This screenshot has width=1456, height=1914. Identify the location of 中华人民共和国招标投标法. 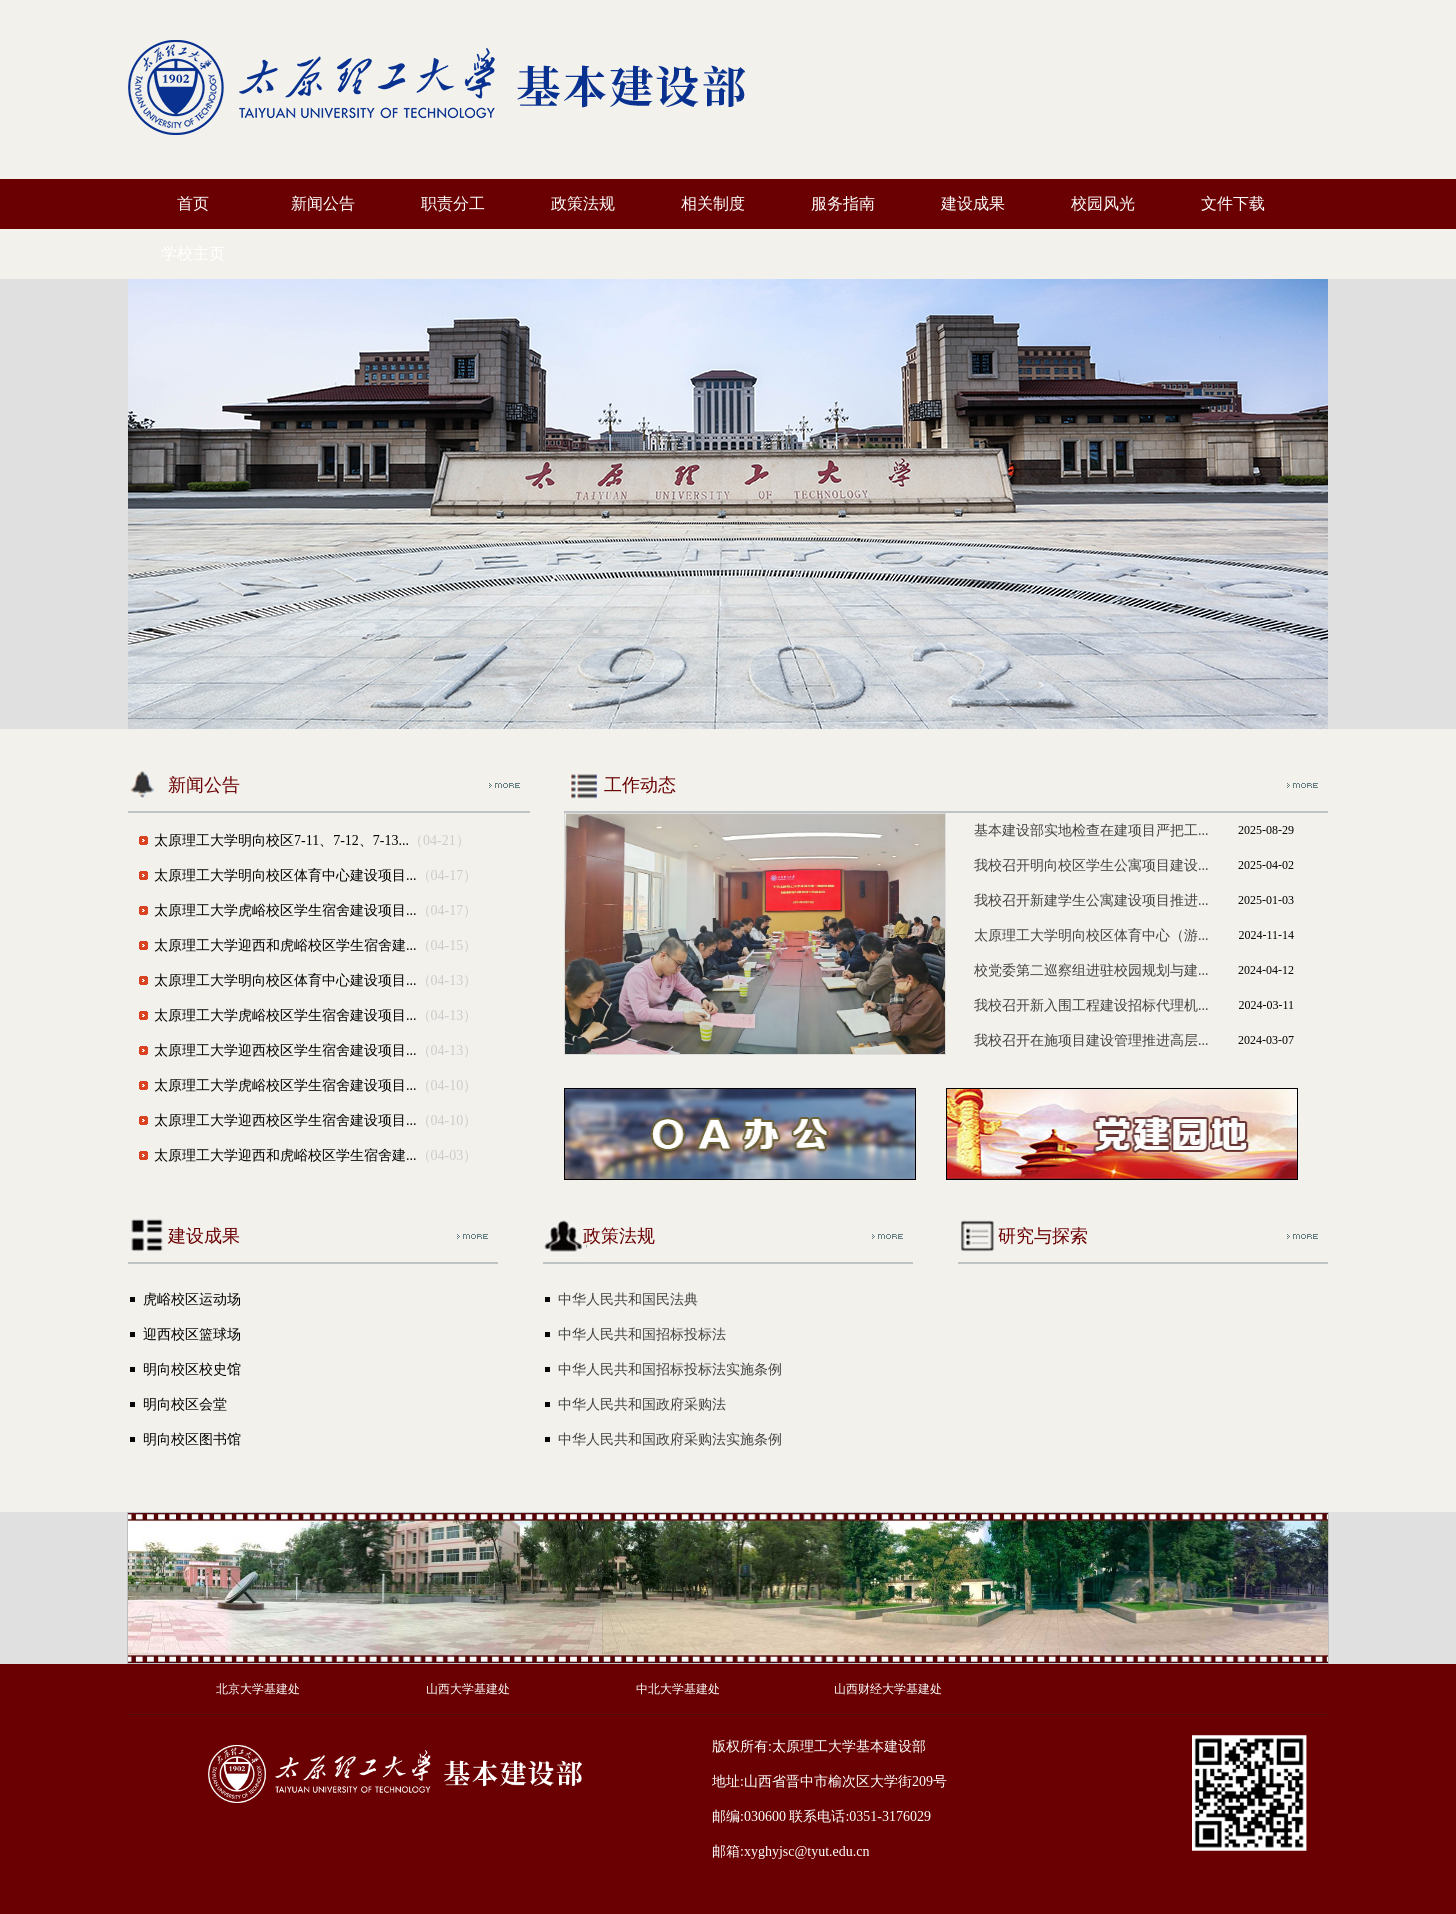
(642, 1334).